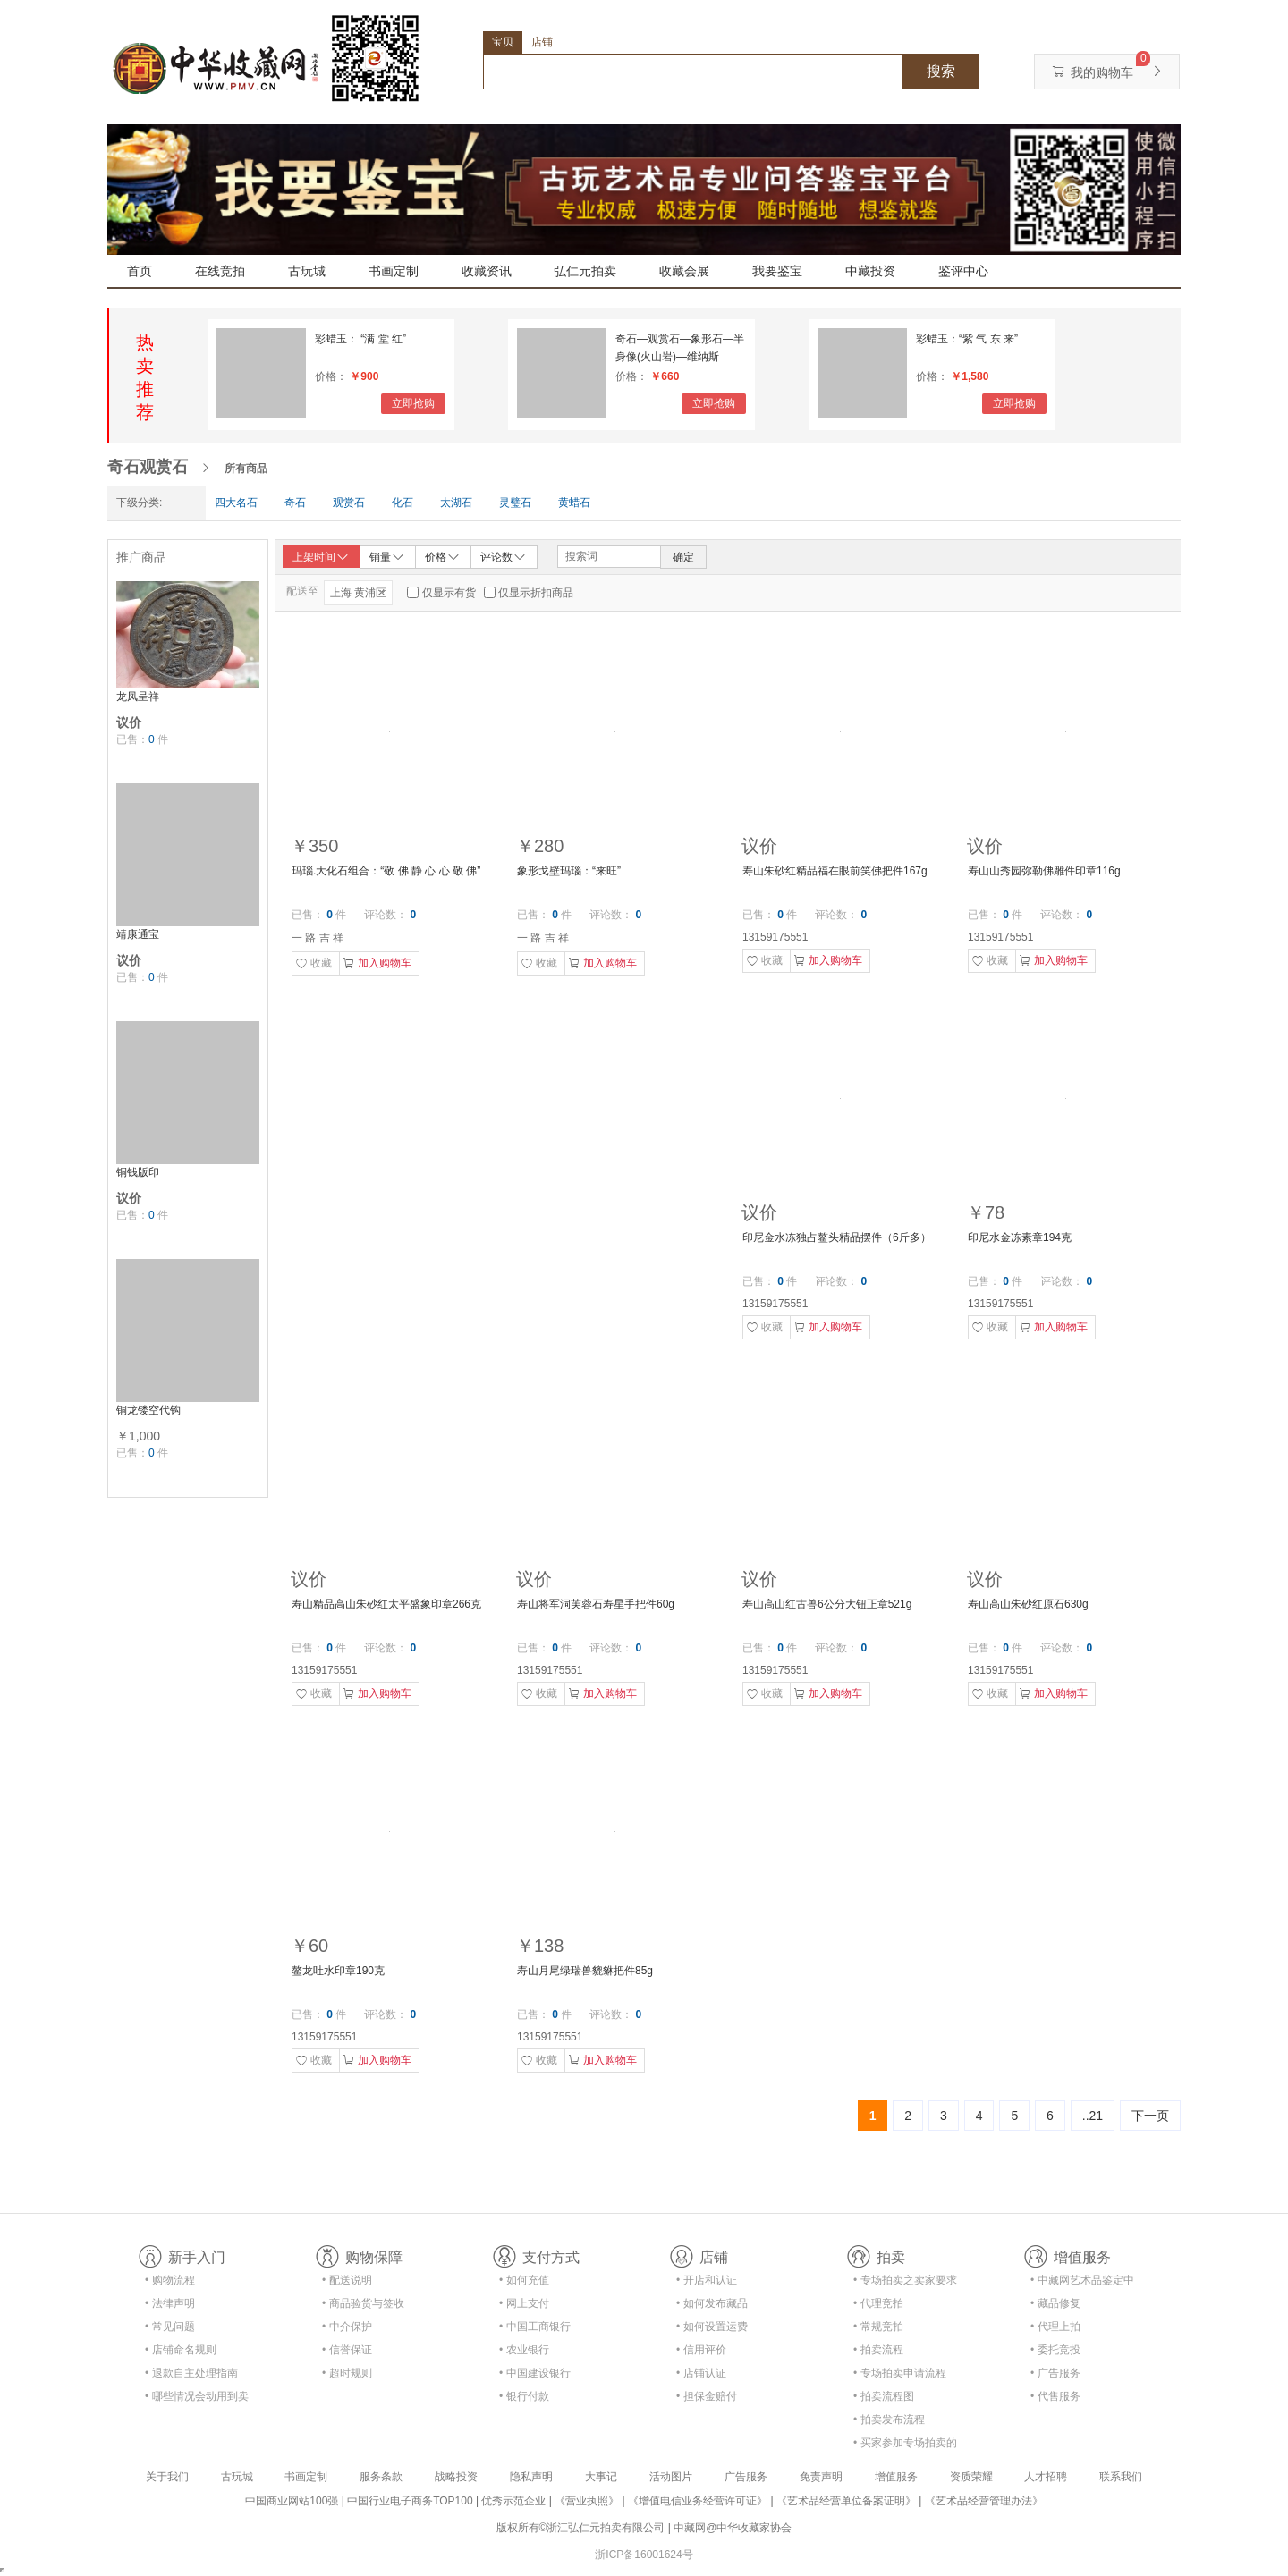 The height and width of the screenshot is (2576, 1288). I want to click on • 担保金赔付, so click(706, 2396).